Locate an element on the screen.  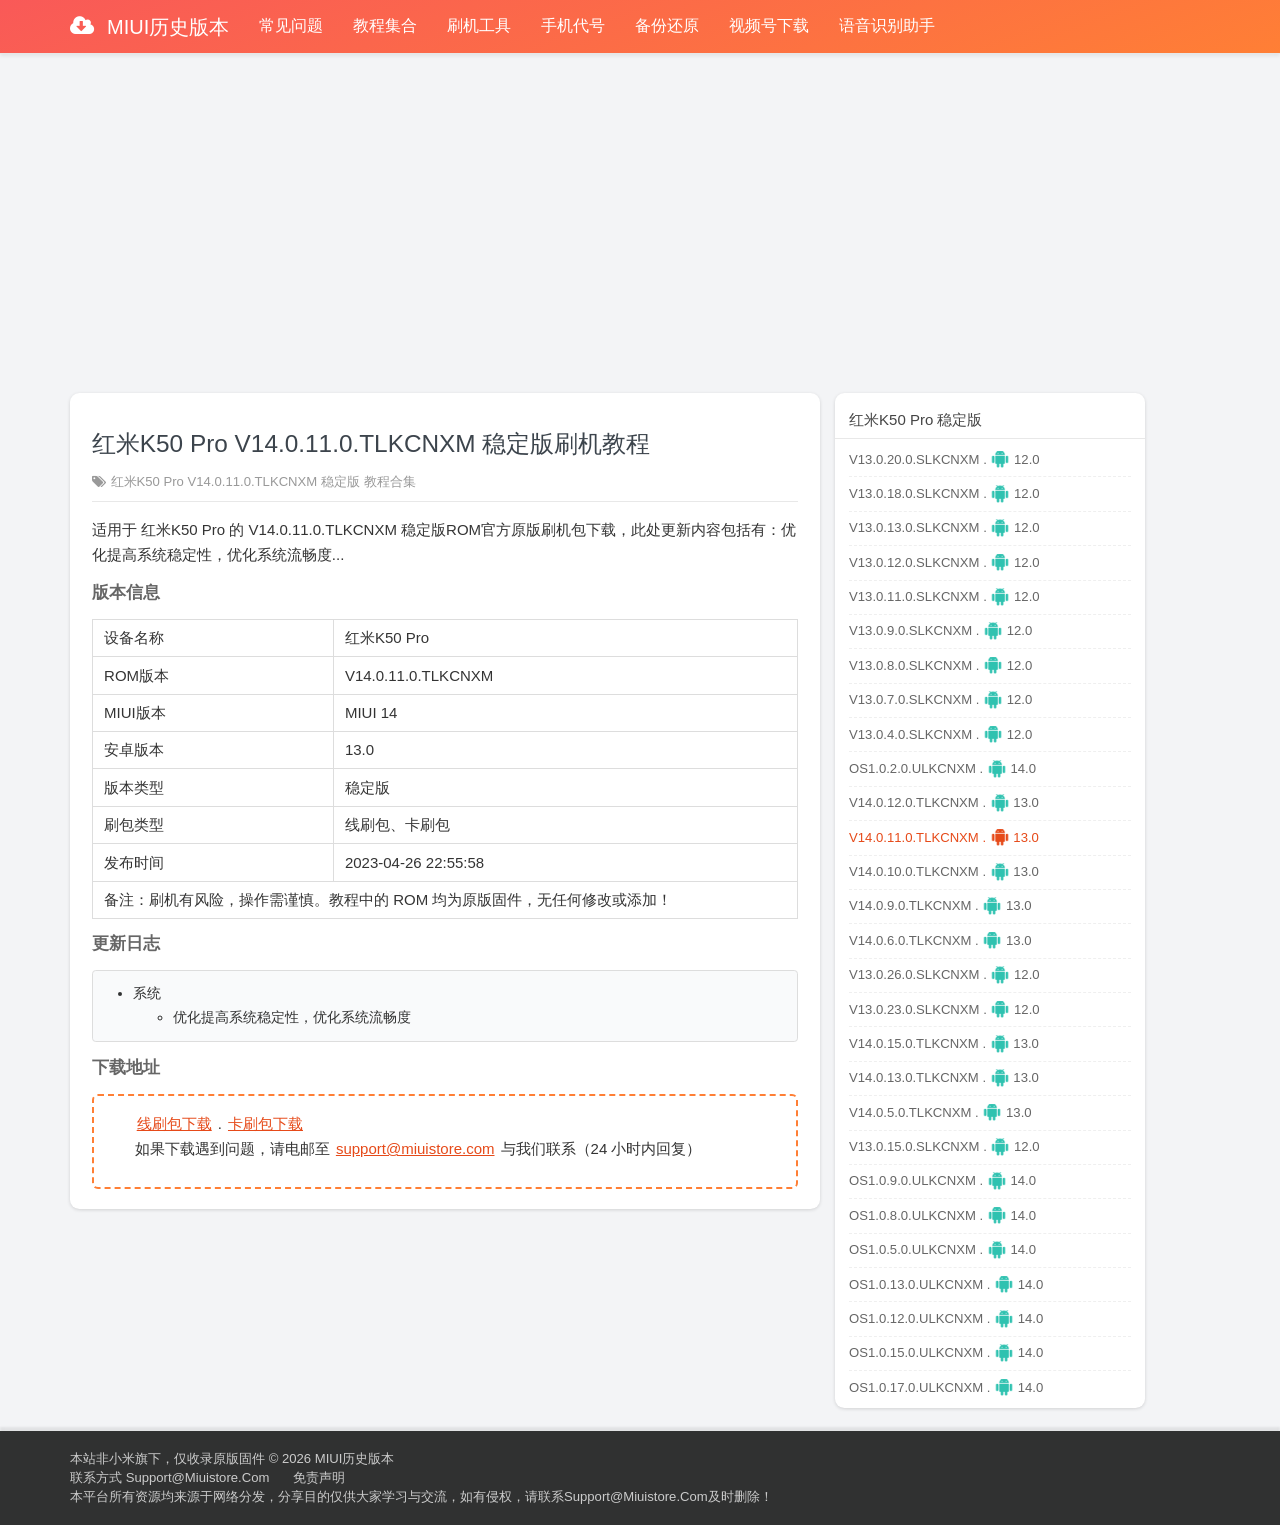
V14.0.10.0.TLKCNXM . 13.0 is located at coordinates (944, 871).